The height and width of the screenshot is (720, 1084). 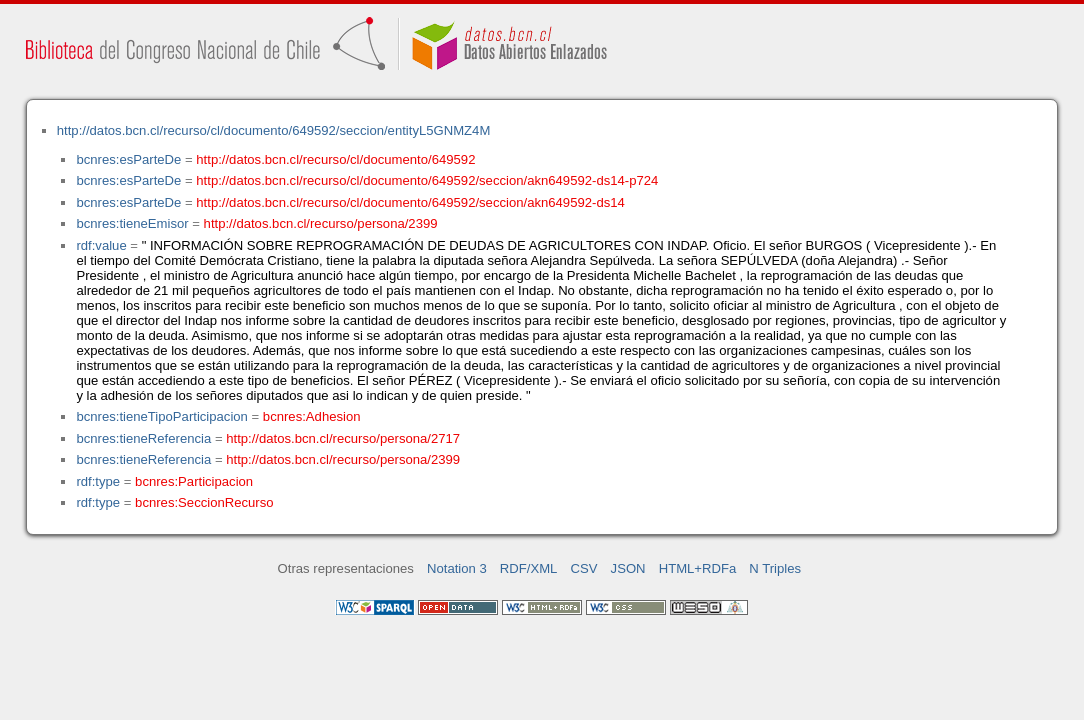 What do you see at coordinates (529, 568) in the screenshot?
I see `RDF/XML` at bounding box center [529, 568].